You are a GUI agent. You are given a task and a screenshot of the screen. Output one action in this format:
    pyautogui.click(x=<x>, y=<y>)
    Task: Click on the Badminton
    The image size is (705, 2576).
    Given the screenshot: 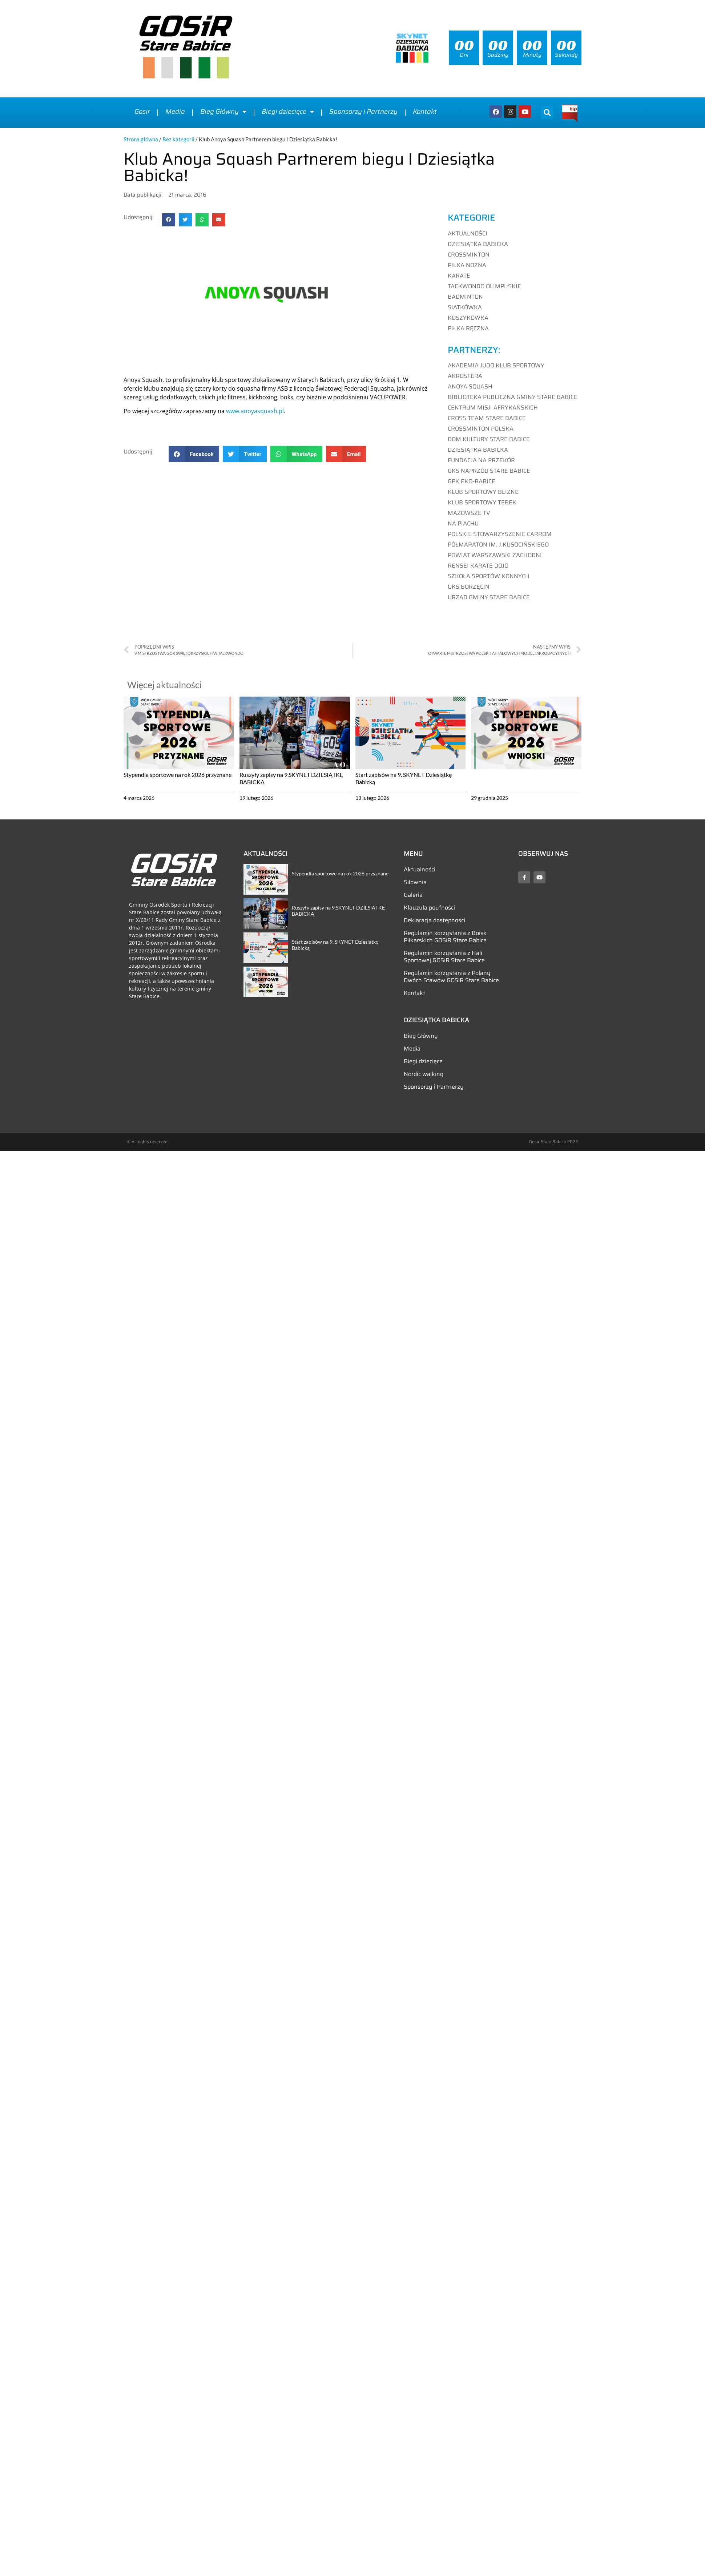 What is the action you would take?
    pyautogui.click(x=465, y=297)
    